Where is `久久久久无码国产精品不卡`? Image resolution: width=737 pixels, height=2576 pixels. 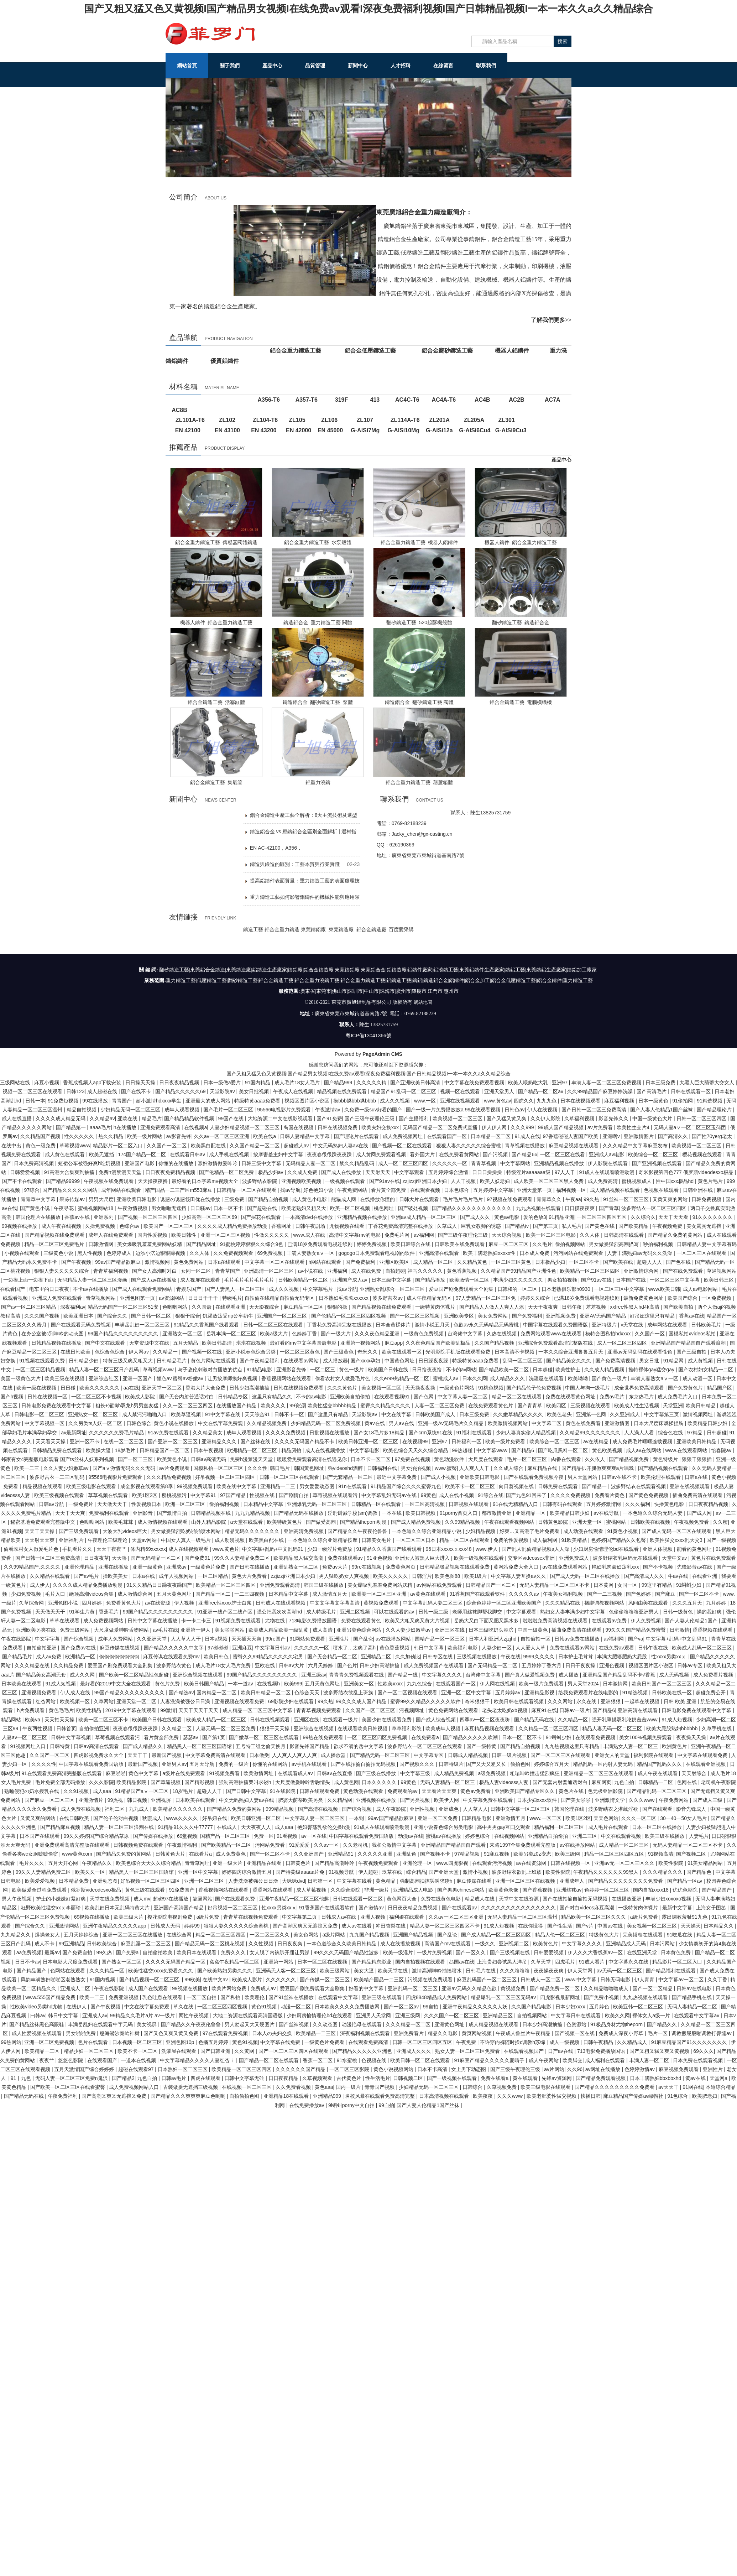
久久久久无码国产精品不卡 is located at coordinates (305, 1441).